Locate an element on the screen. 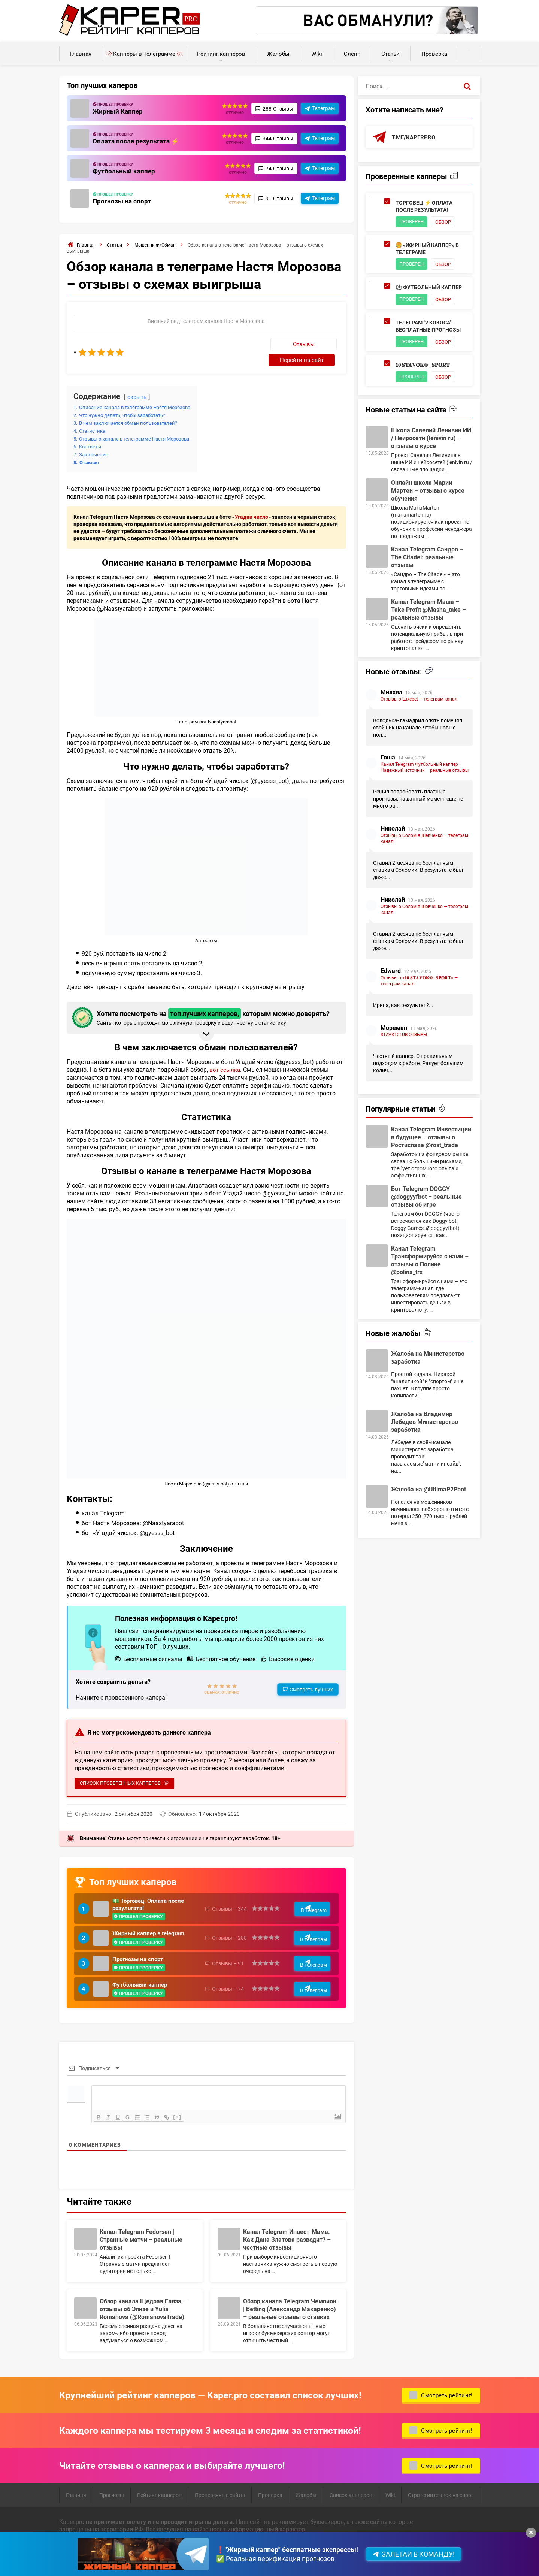  Угадай число is located at coordinates (251, 501).